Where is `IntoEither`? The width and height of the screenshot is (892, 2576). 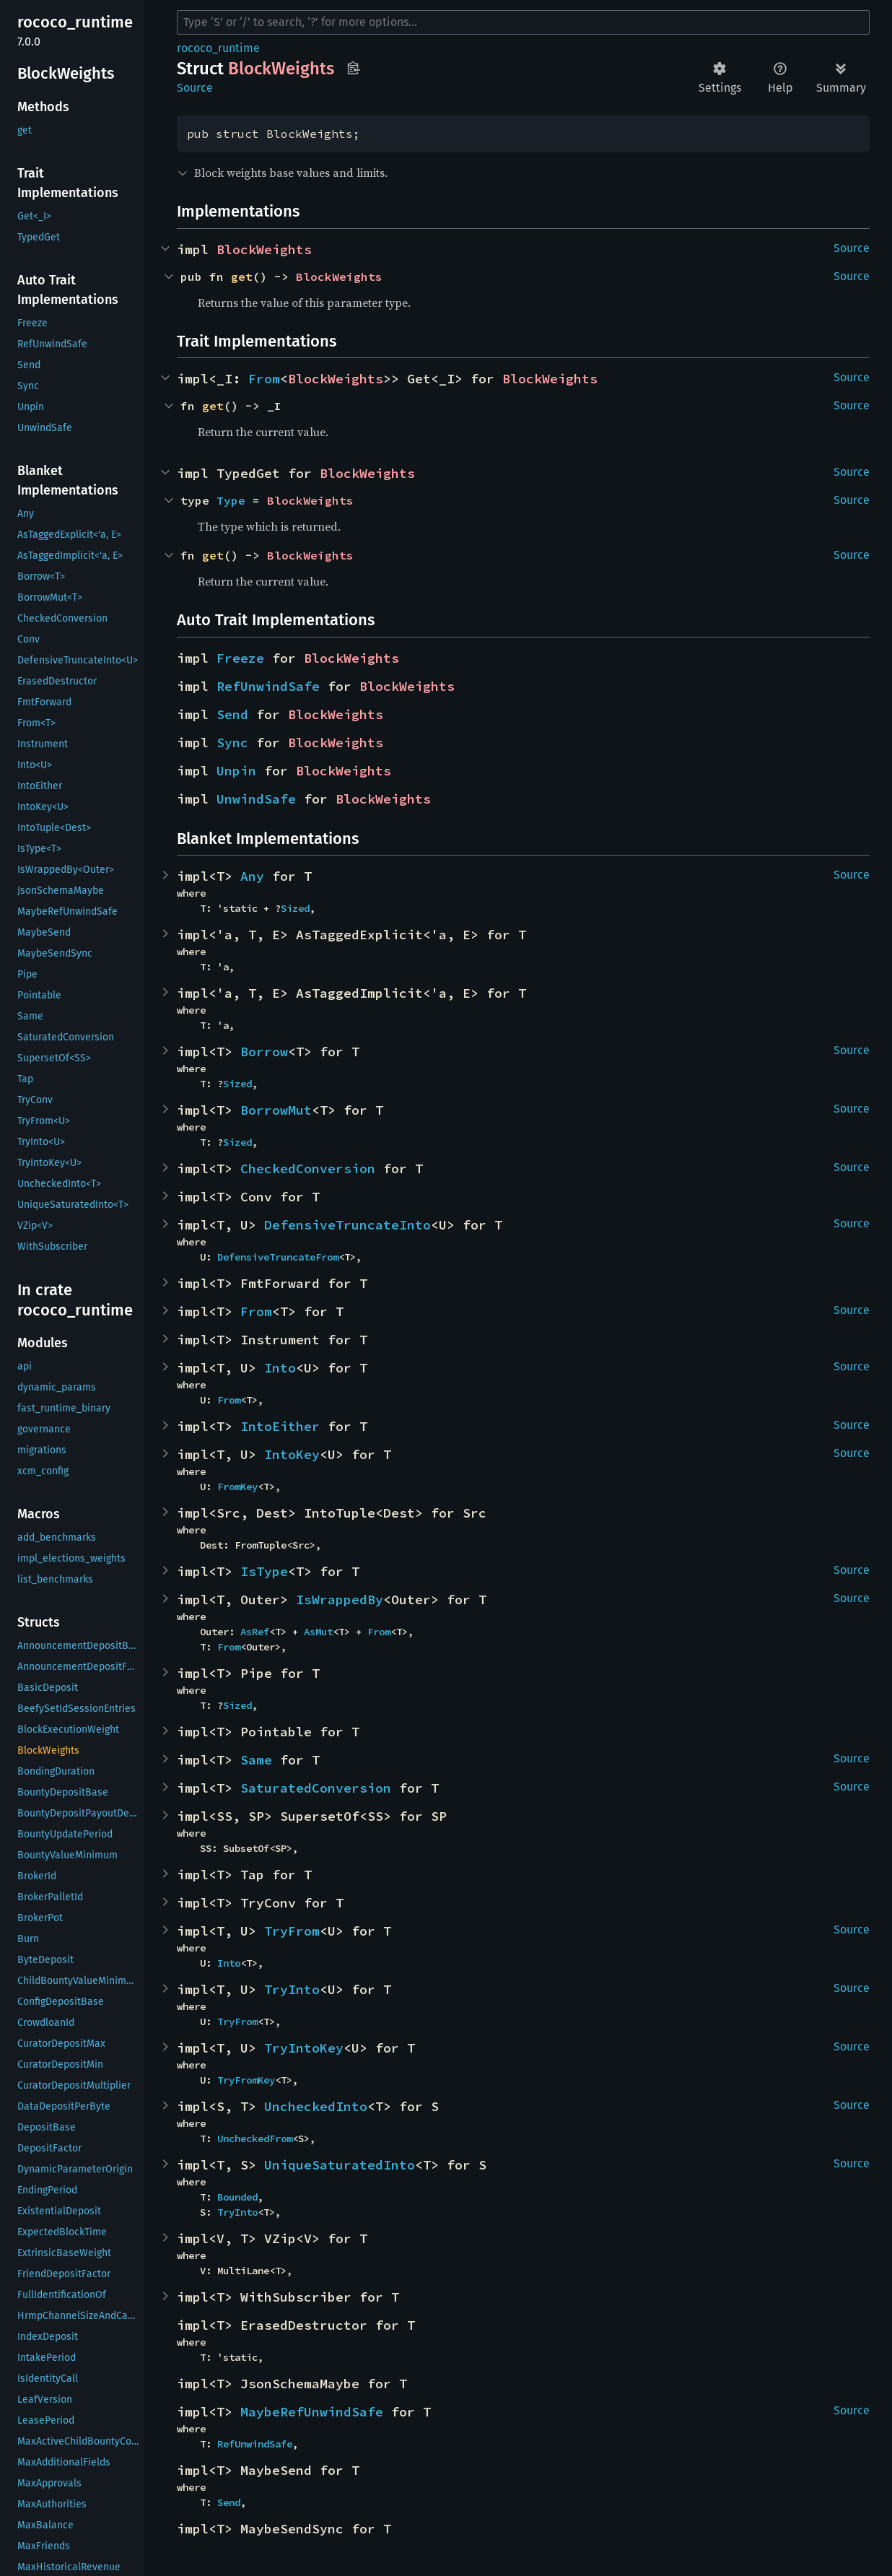 IntoEither is located at coordinates (280, 1426).